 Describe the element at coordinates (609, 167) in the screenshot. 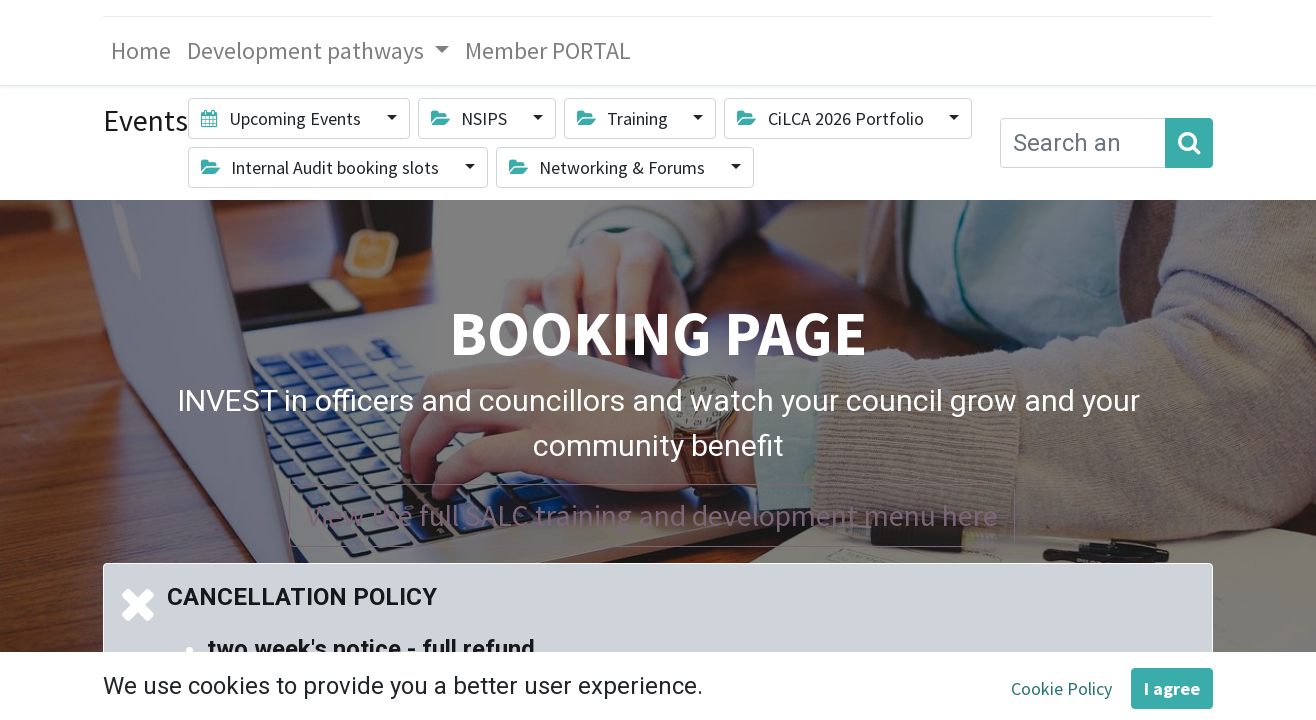

I see `Networking & Forums [button]` at that location.